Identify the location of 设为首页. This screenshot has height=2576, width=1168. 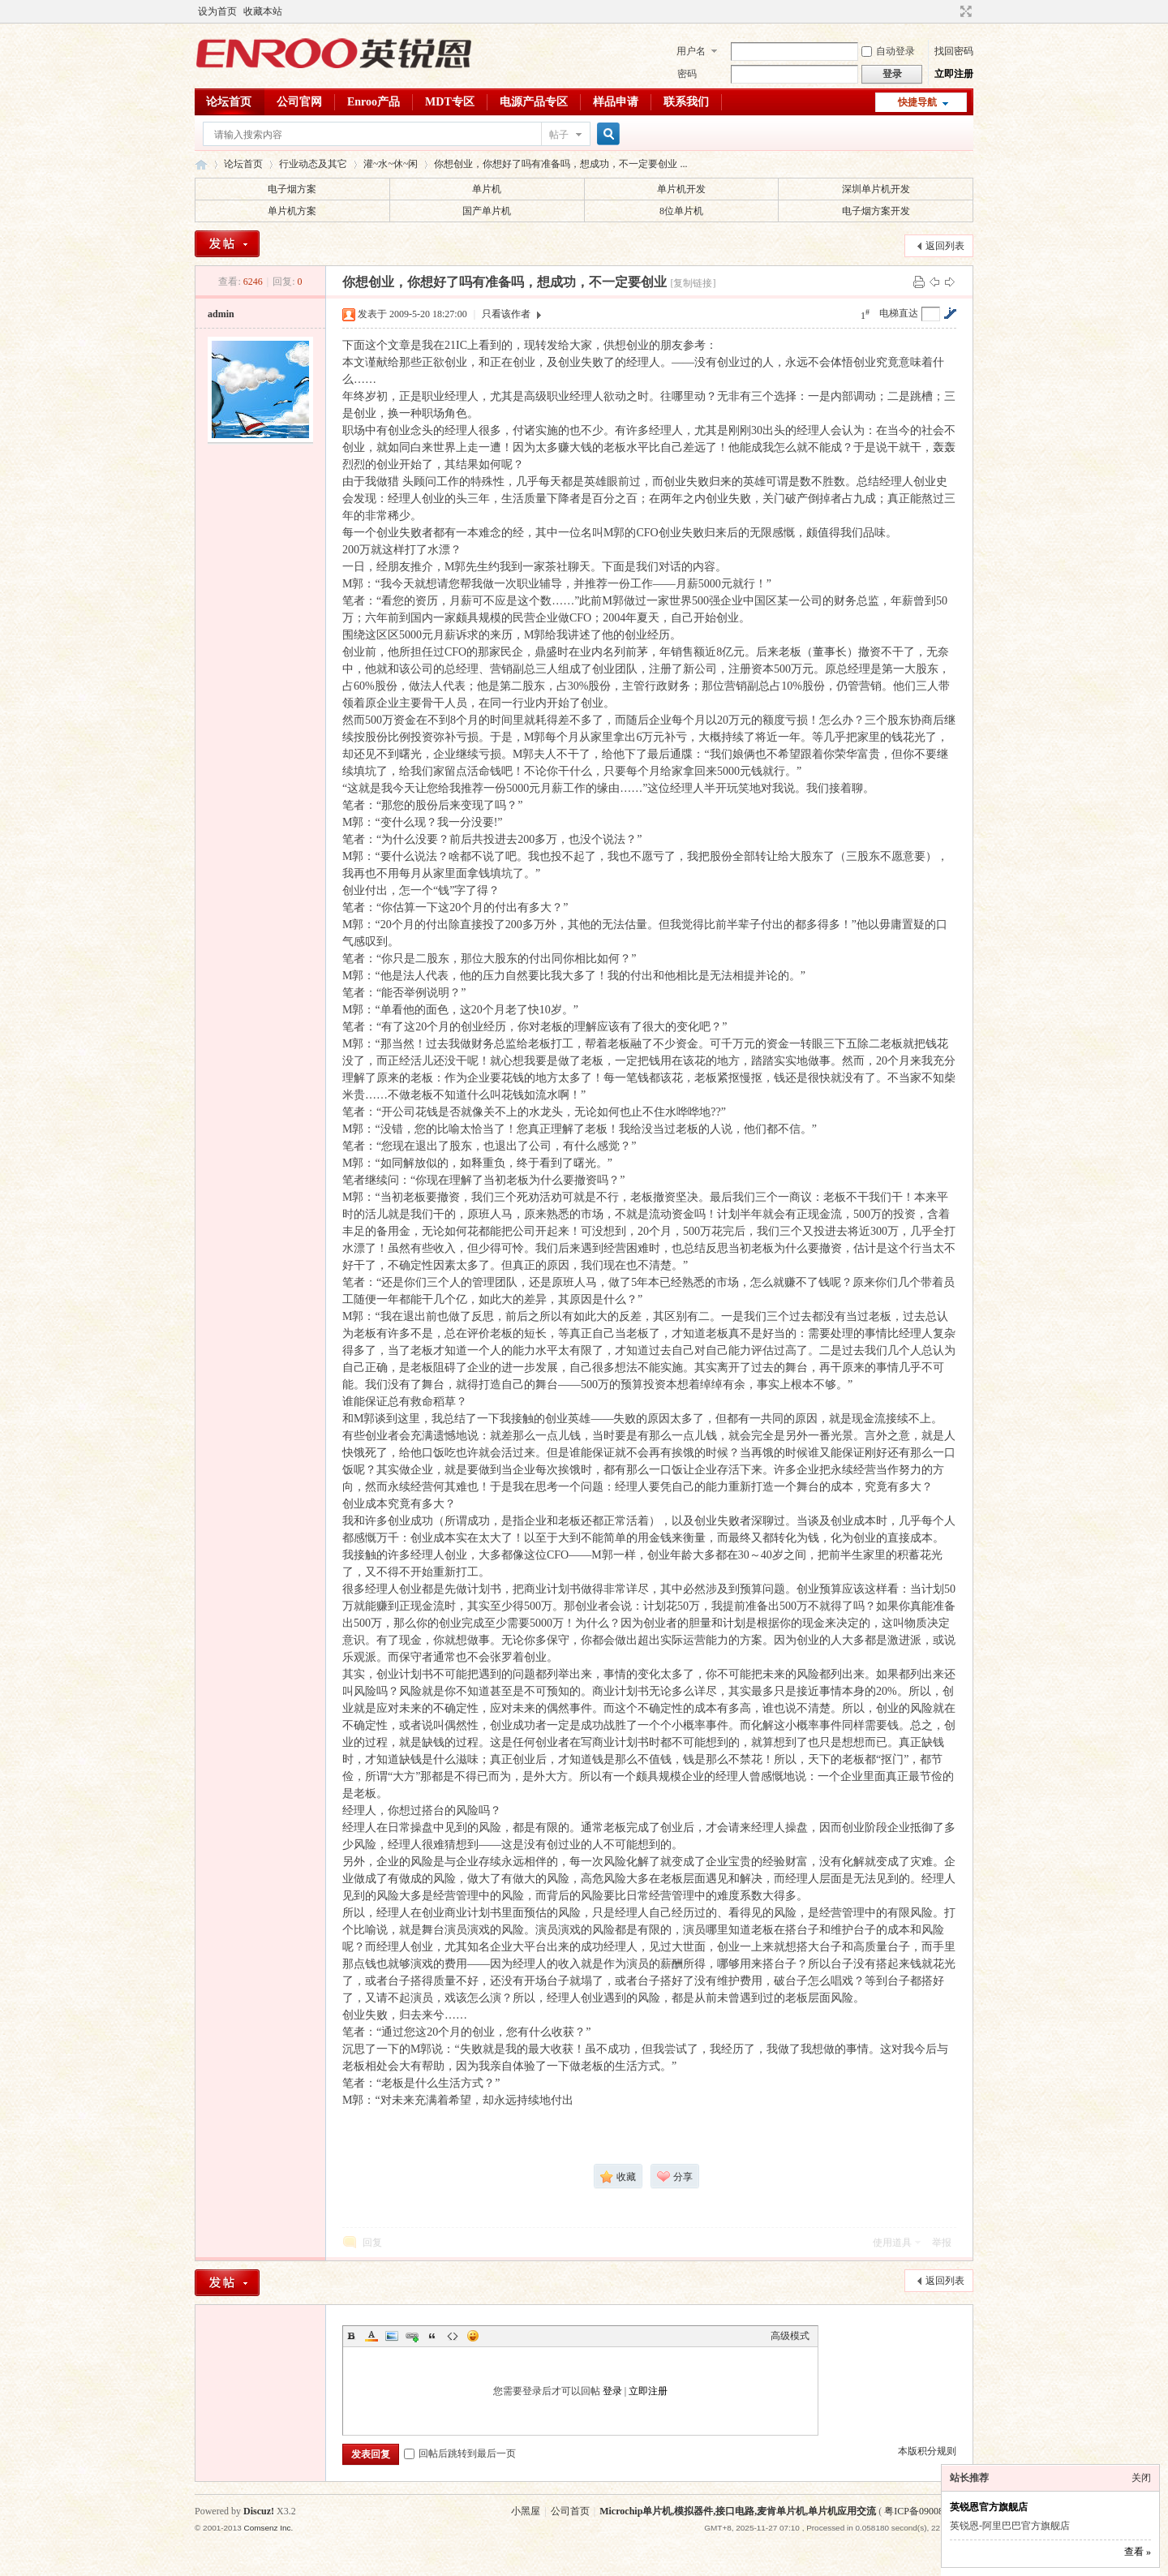
(217, 11).